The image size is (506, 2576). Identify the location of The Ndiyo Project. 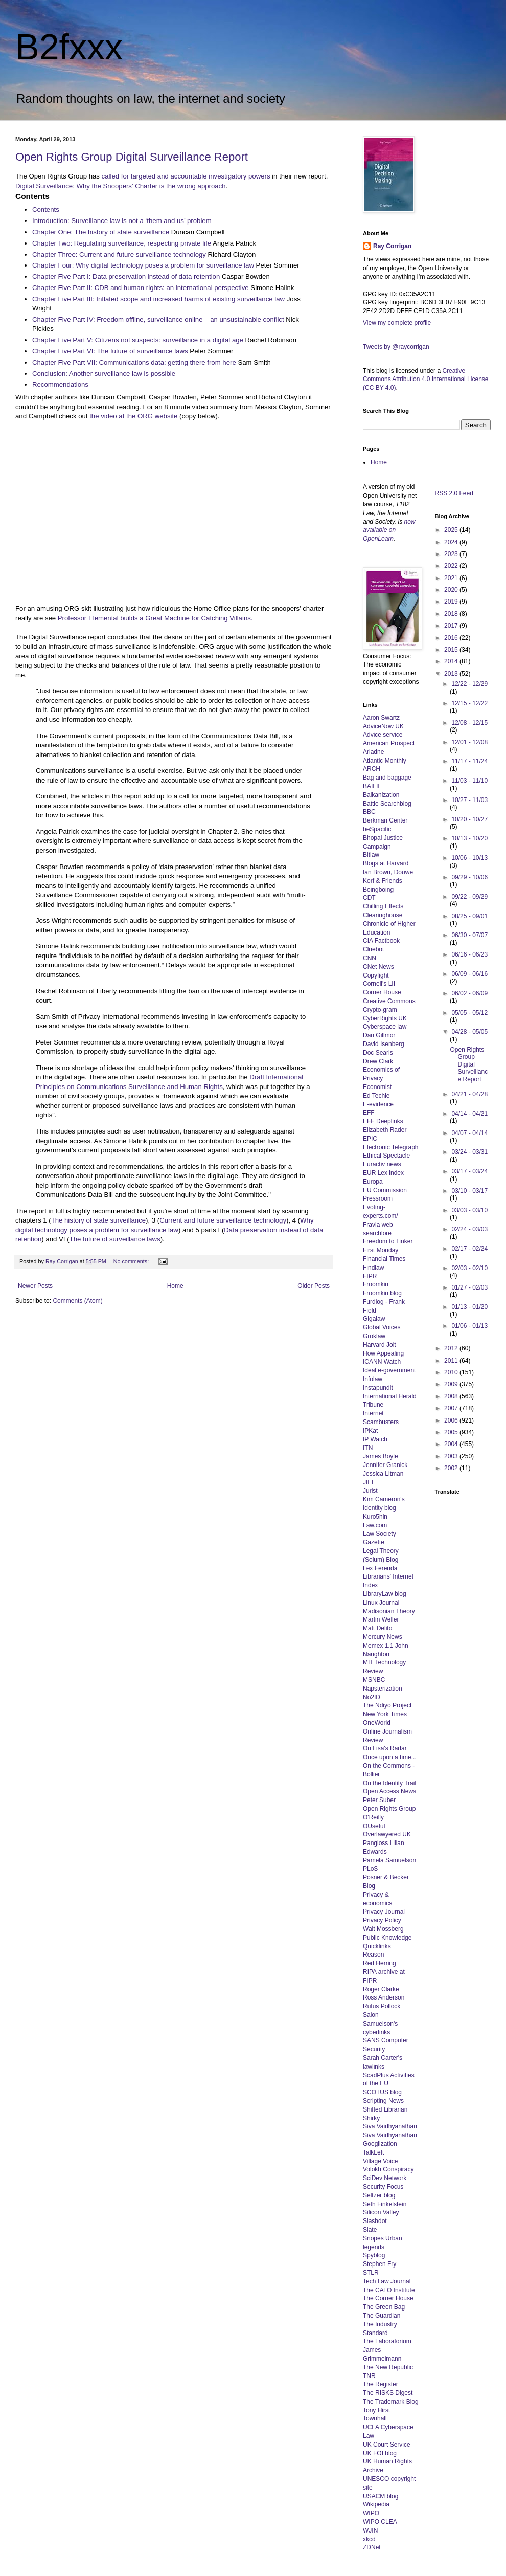
(387, 1705).